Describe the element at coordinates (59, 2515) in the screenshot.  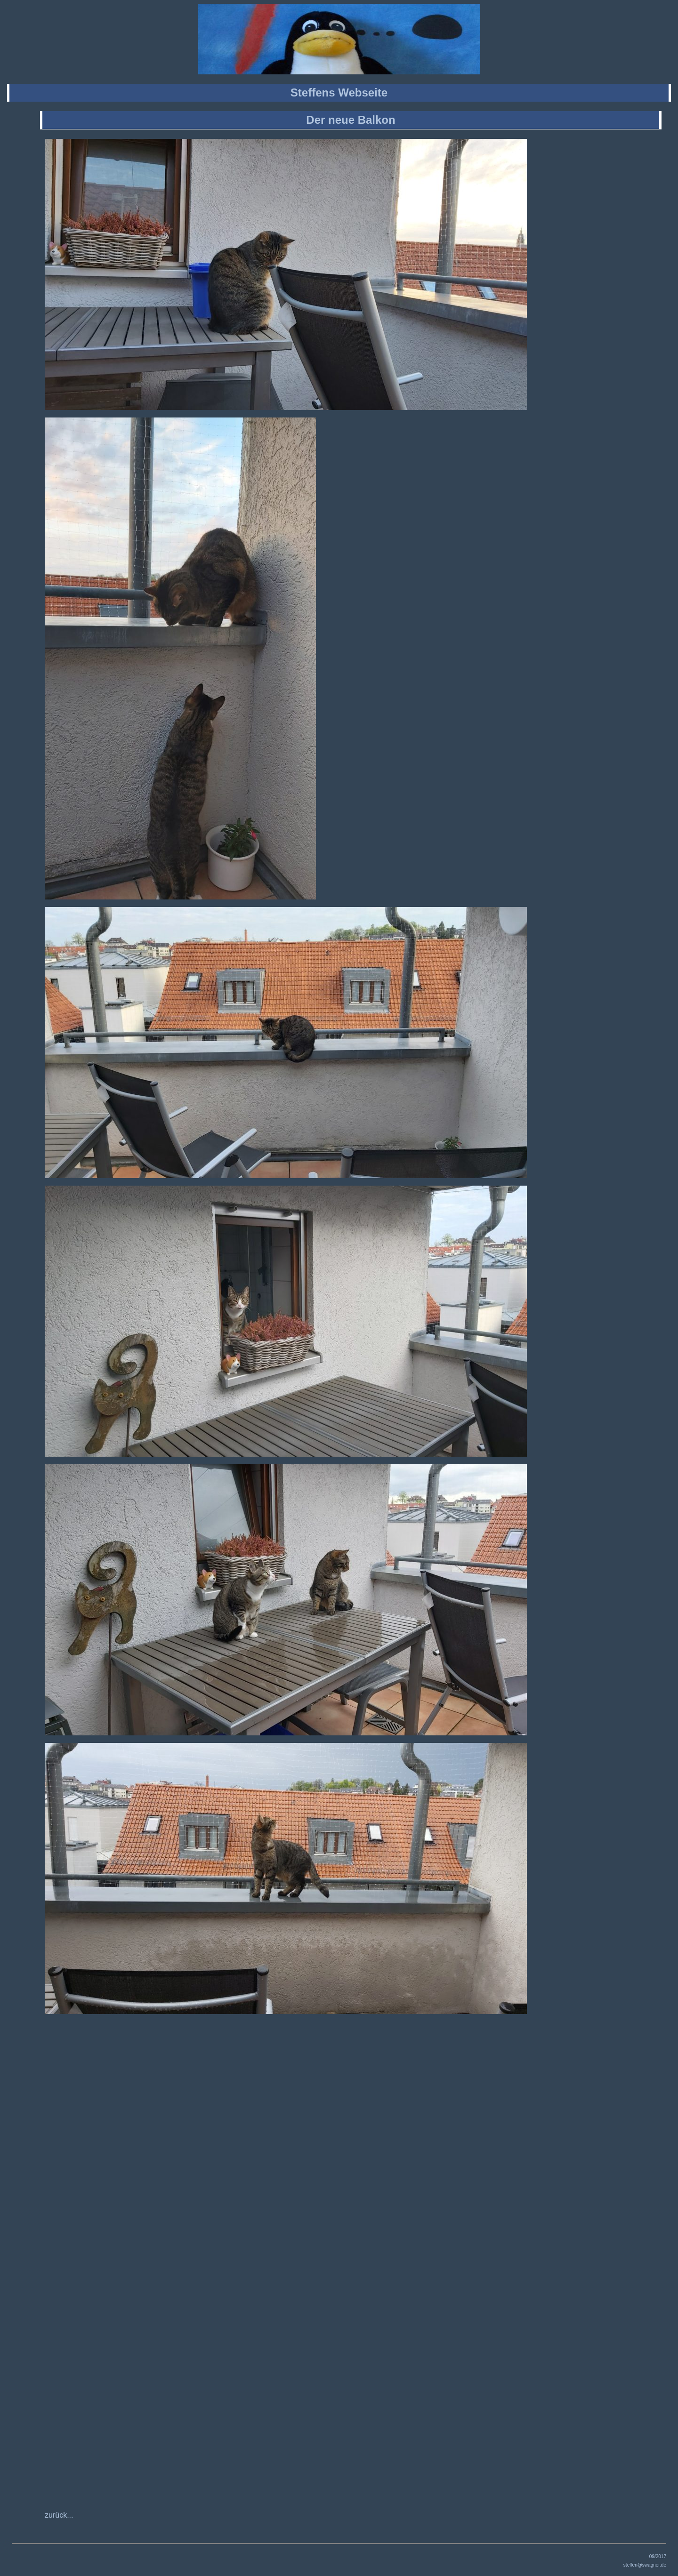
I see `zurück...` at that location.